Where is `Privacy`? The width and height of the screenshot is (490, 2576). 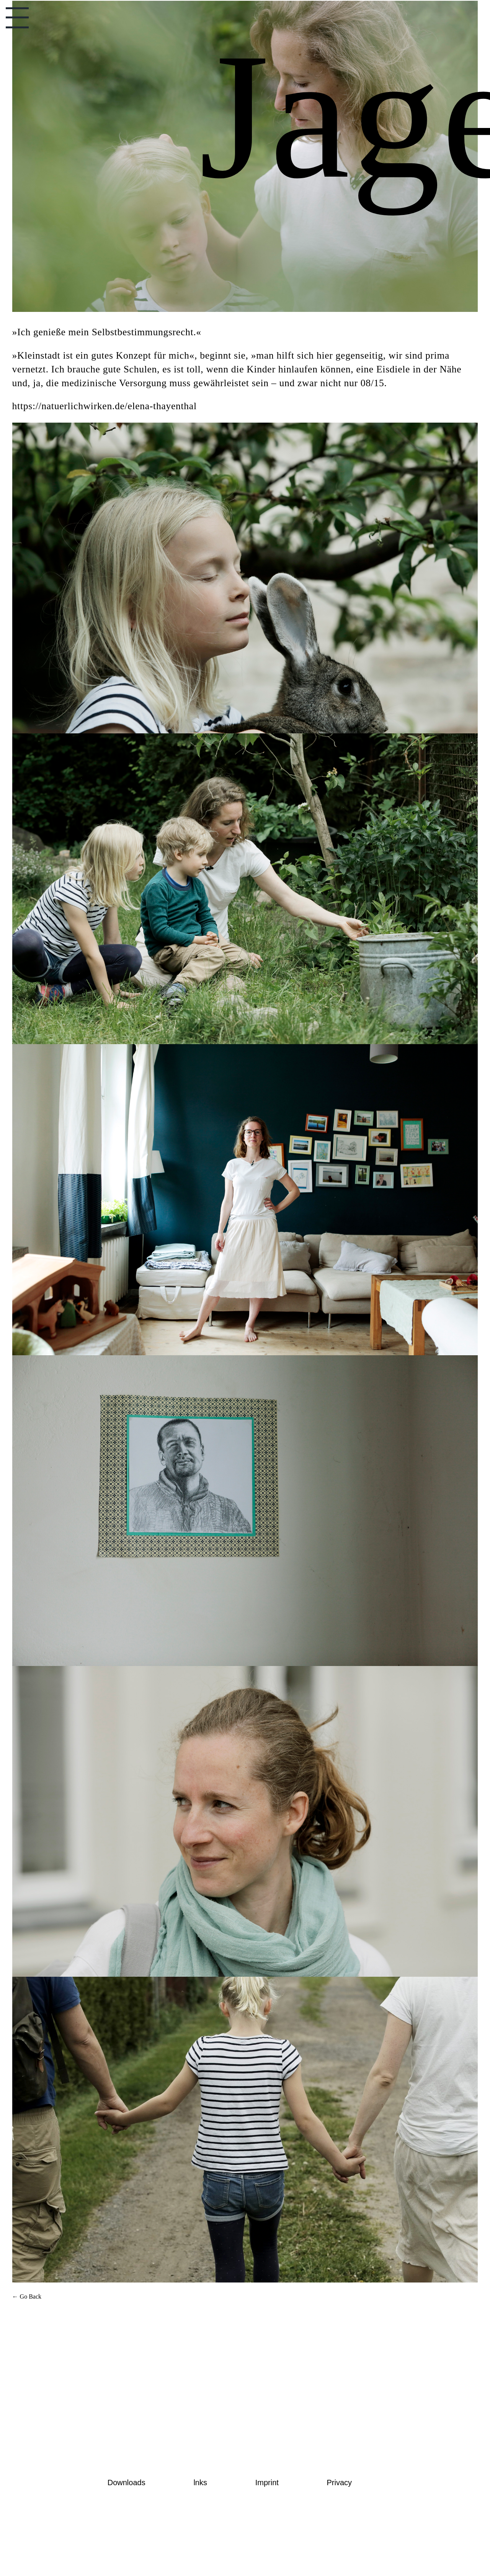 Privacy is located at coordinates (339, 2482).